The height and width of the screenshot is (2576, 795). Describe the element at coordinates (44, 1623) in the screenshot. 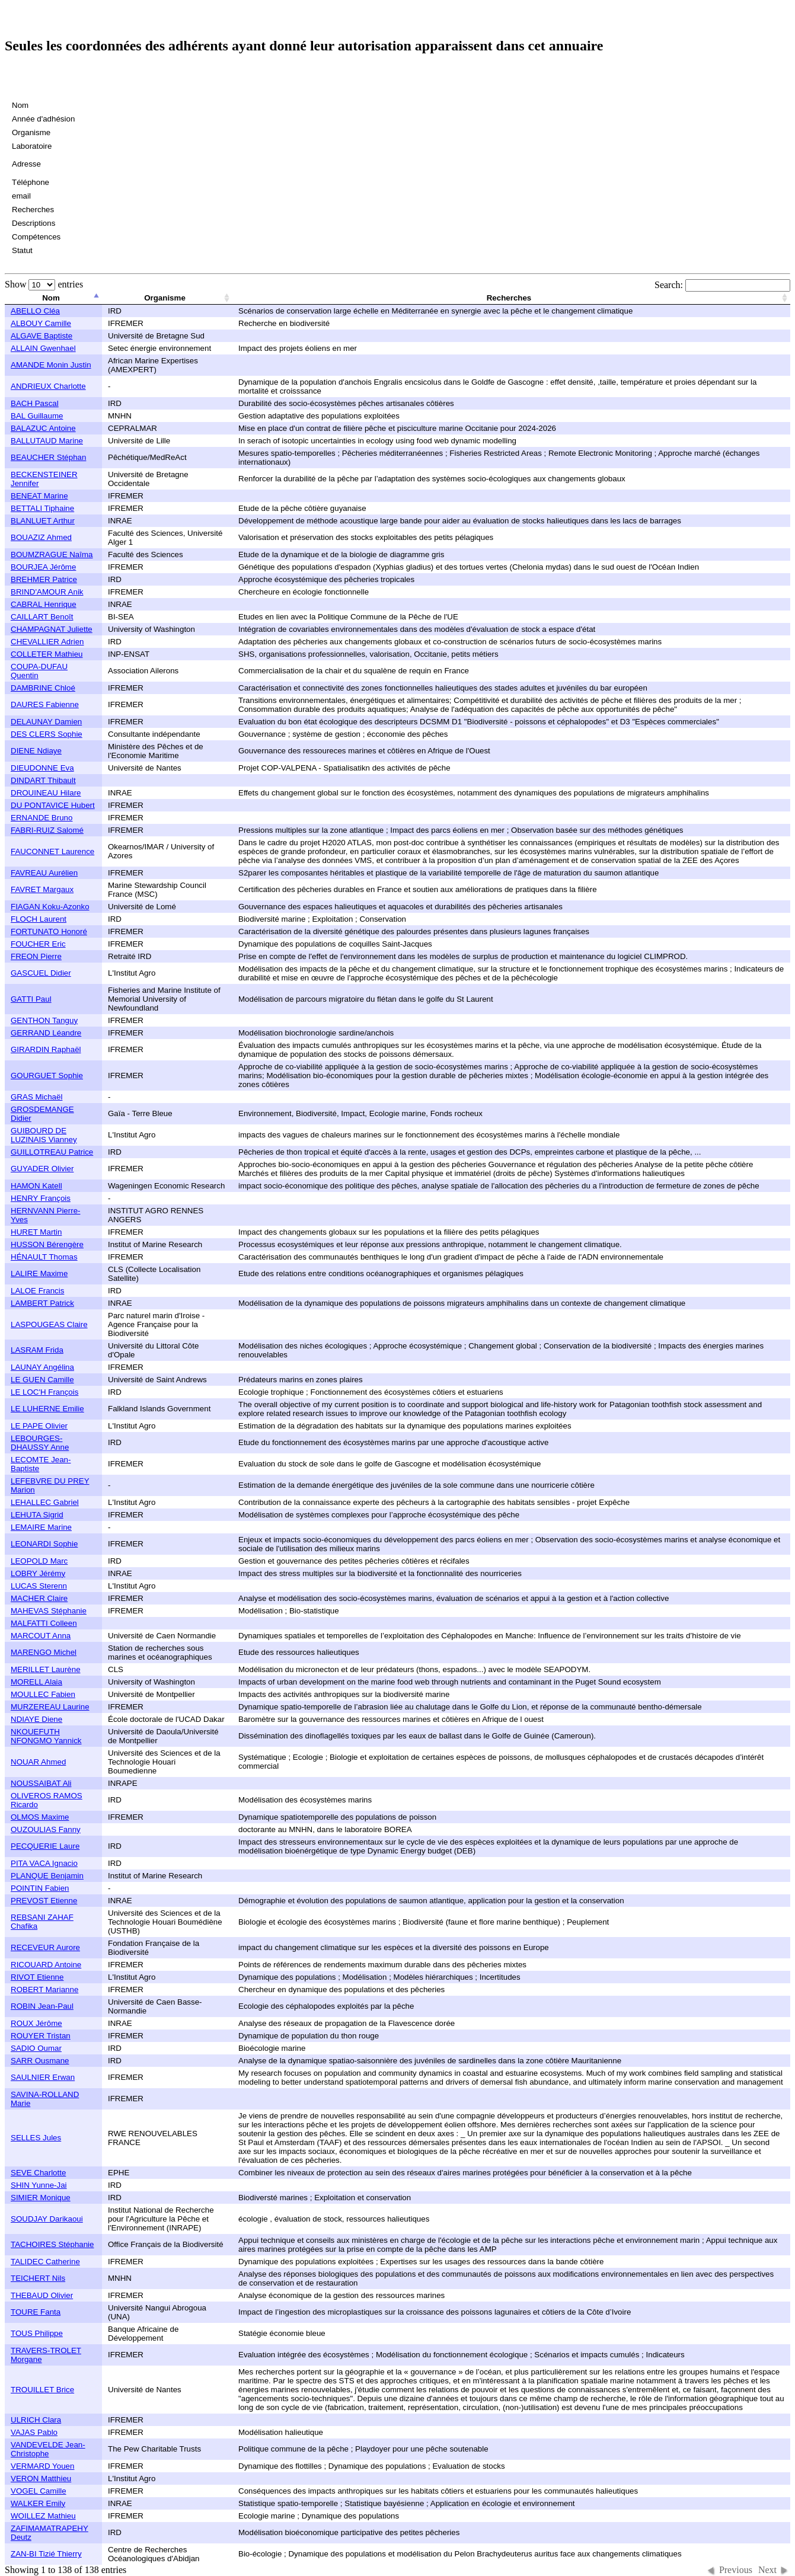

I see `MALFATTI Colleen` at that location.